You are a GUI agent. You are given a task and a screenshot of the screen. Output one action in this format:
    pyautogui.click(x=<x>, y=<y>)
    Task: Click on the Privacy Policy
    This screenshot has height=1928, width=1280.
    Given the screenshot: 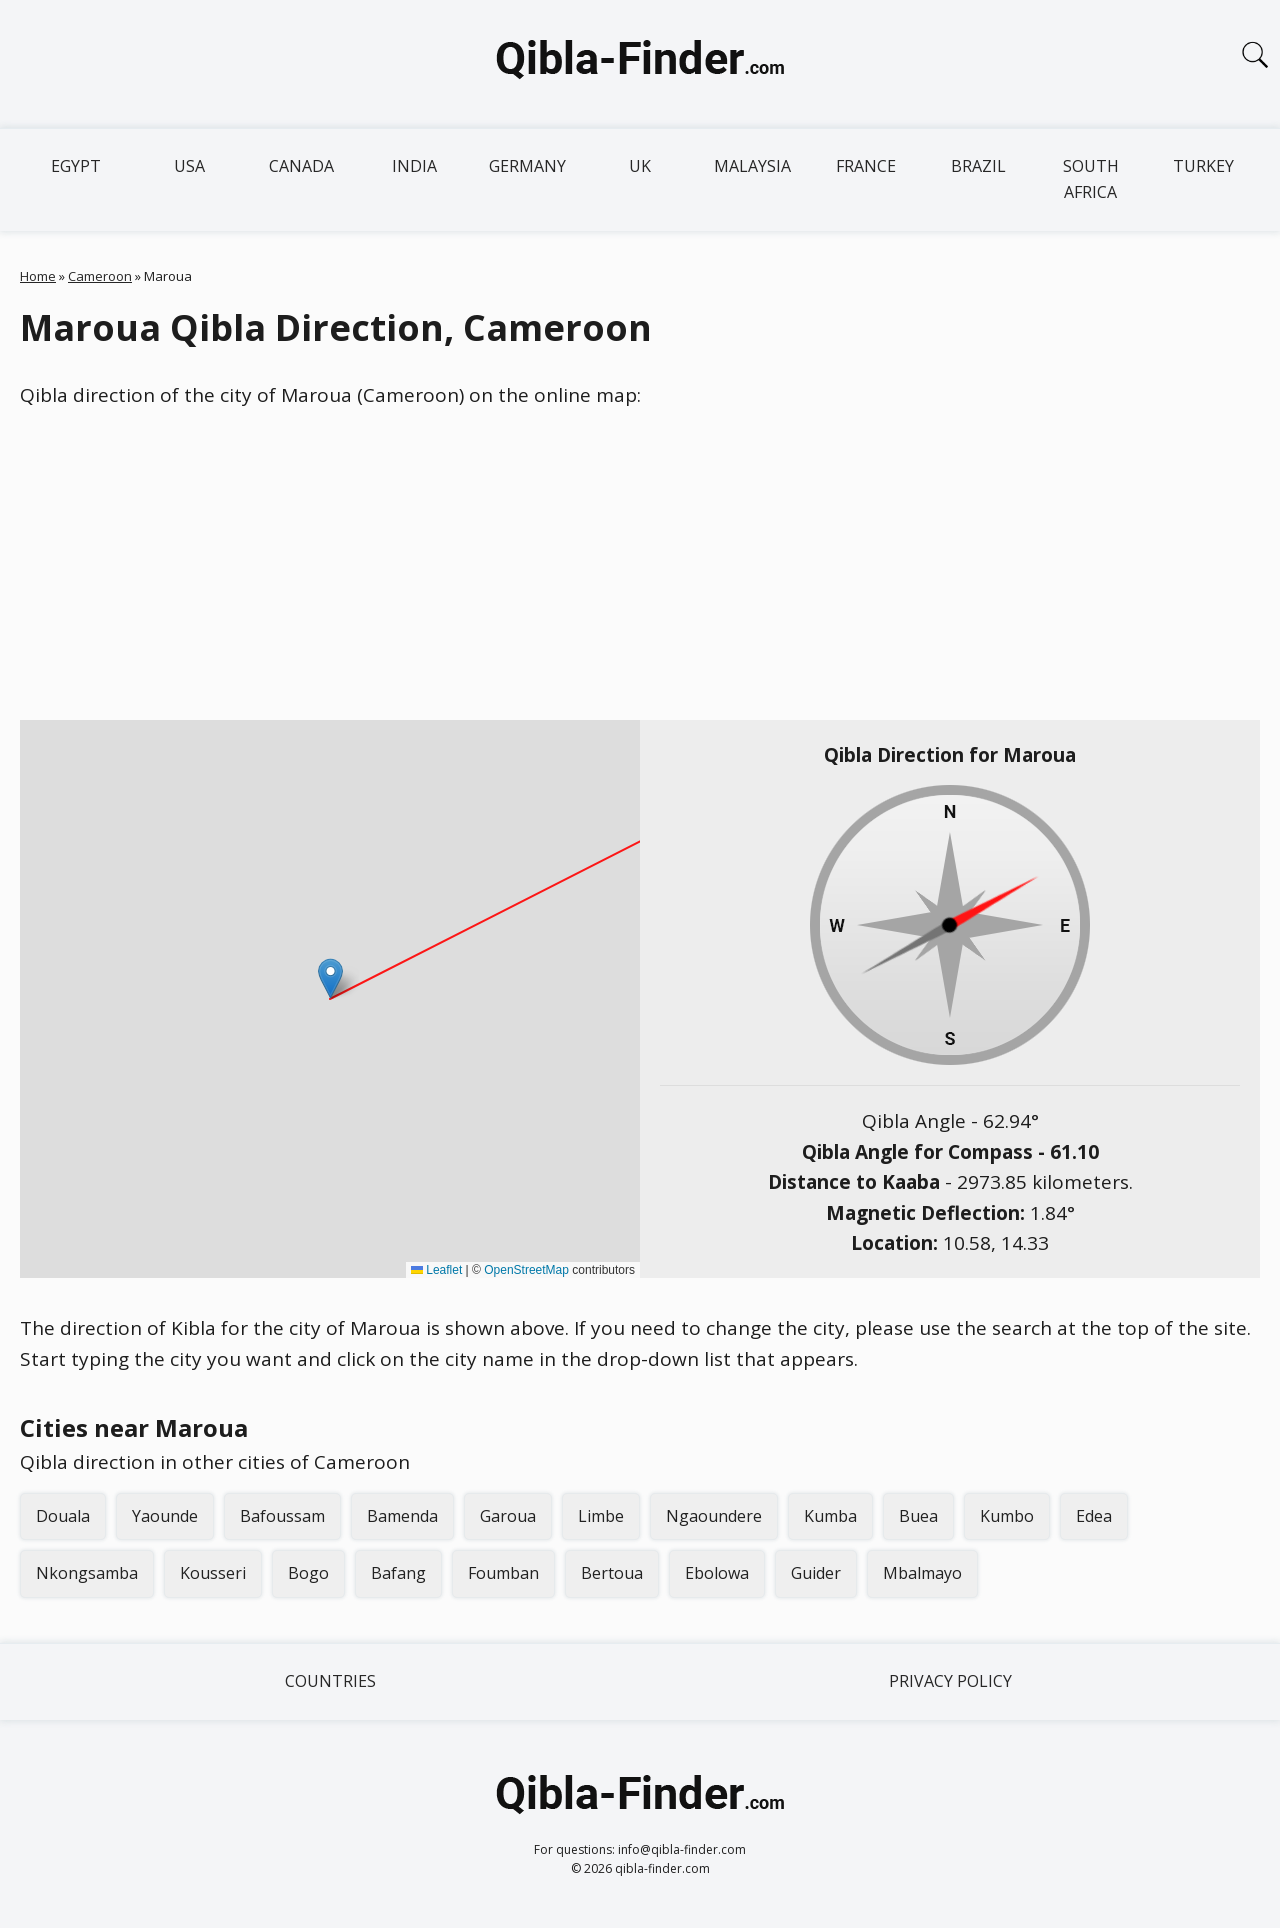 What is the action you would take?
    pyautogui.click(x=950, y=1681)
    